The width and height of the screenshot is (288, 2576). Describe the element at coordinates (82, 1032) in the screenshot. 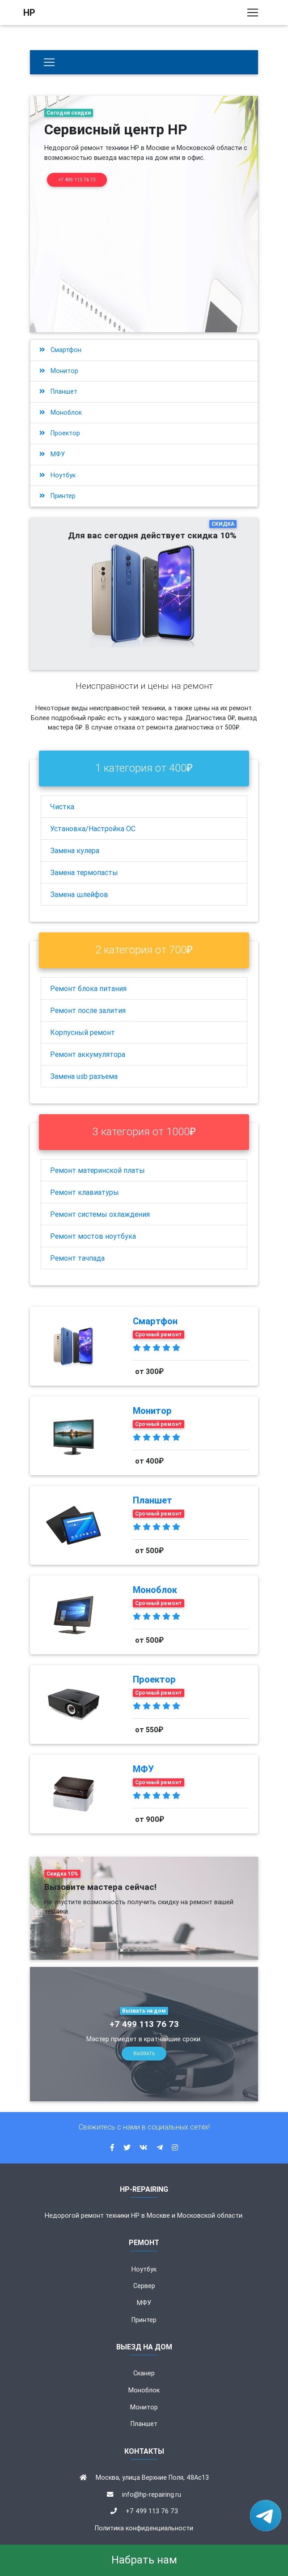

I see `Корпусный ремонт` at that location.